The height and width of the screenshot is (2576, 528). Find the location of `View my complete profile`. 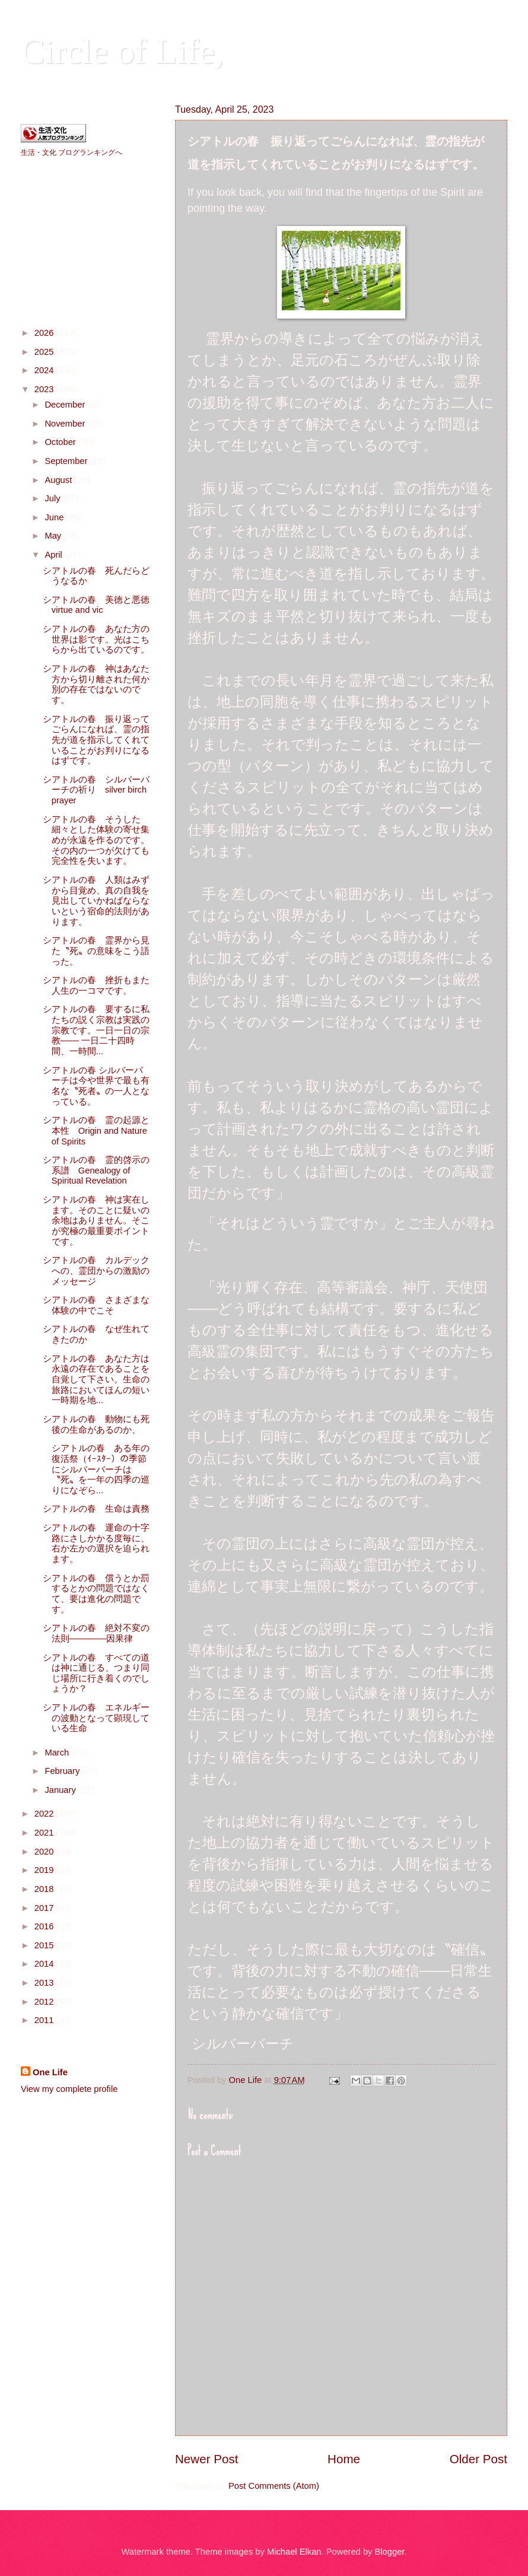

View my complete profile is located at coordinates (69, 2089).